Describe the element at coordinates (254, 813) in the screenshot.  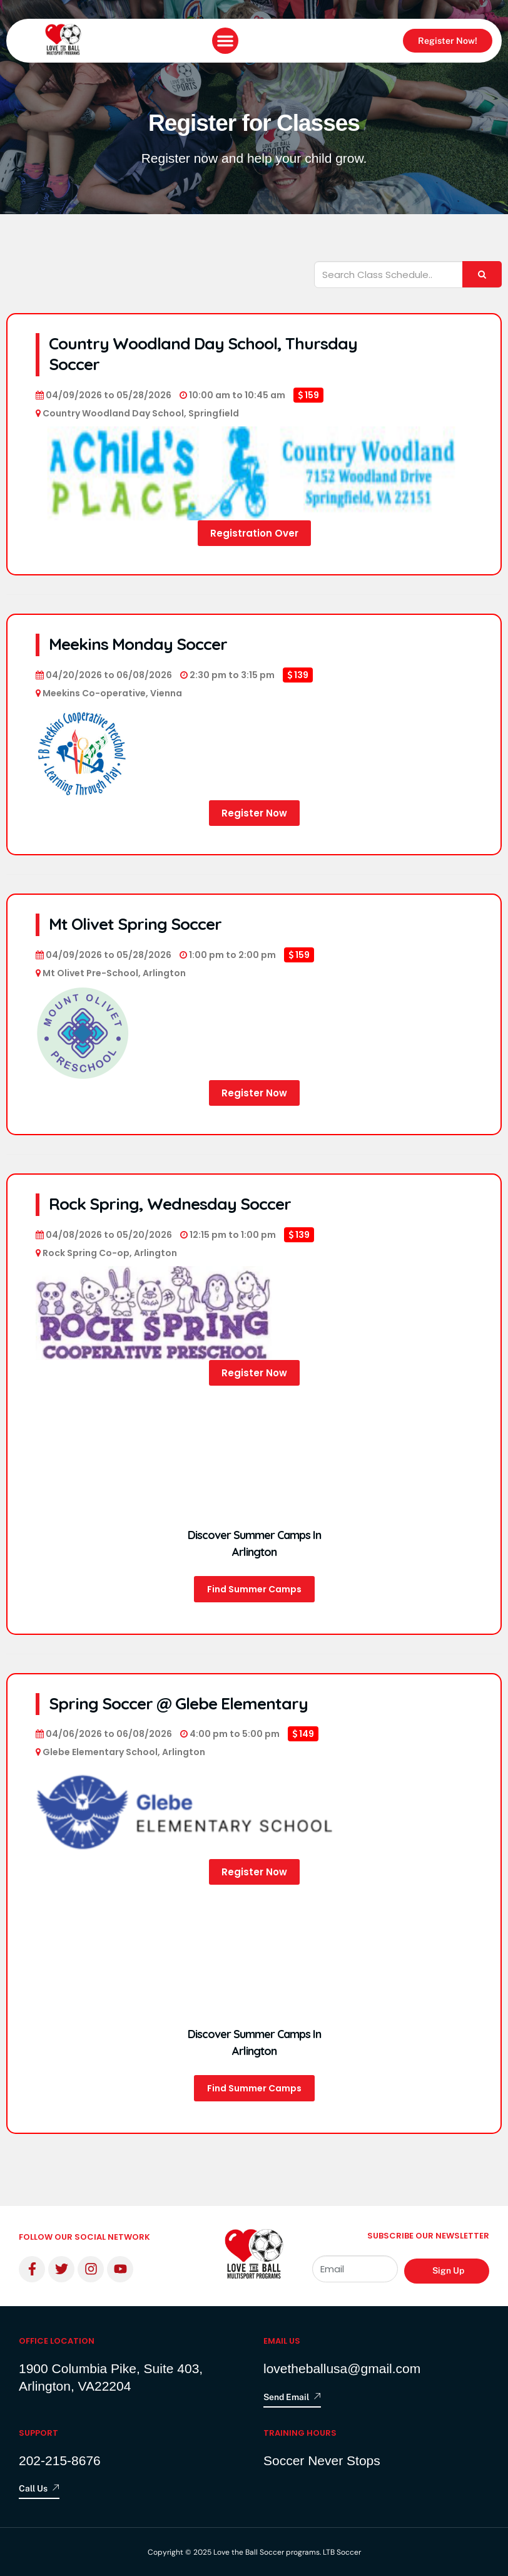
I see `Register Now` at that location.